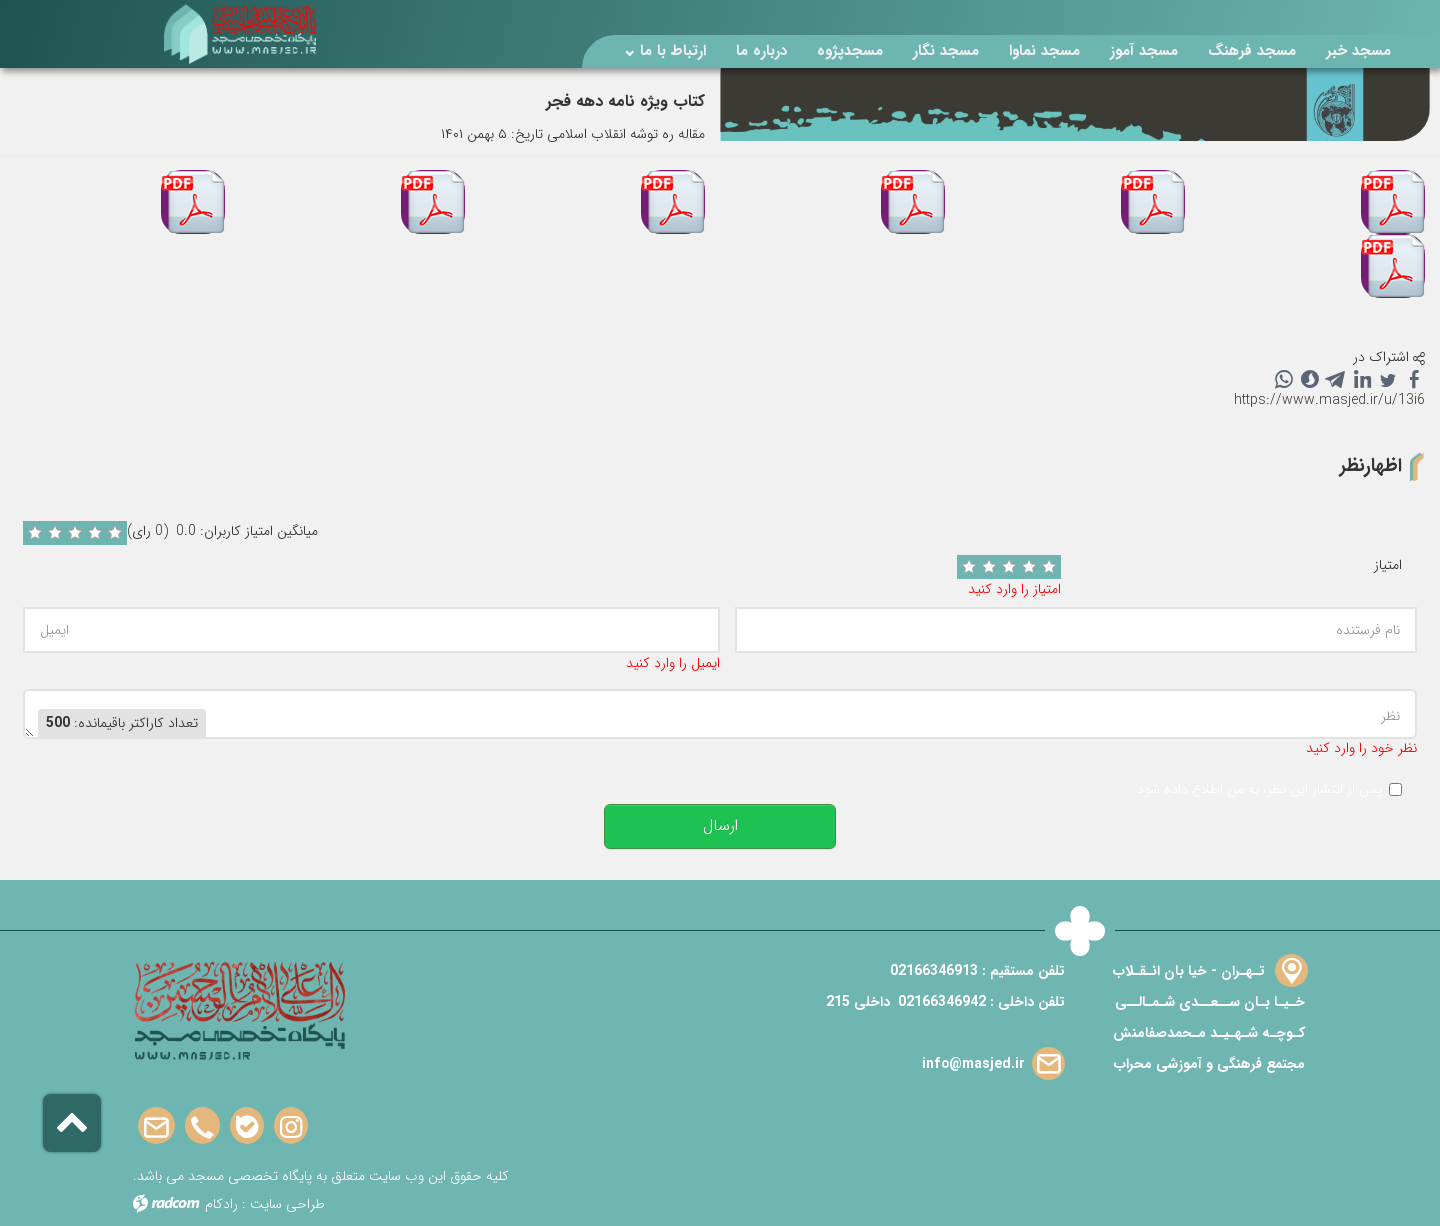 This screenshot has width=1440, height=1226. Describe the element at coordinates (1388, 565) in the screenshot. I see `امتیاز` at that location.